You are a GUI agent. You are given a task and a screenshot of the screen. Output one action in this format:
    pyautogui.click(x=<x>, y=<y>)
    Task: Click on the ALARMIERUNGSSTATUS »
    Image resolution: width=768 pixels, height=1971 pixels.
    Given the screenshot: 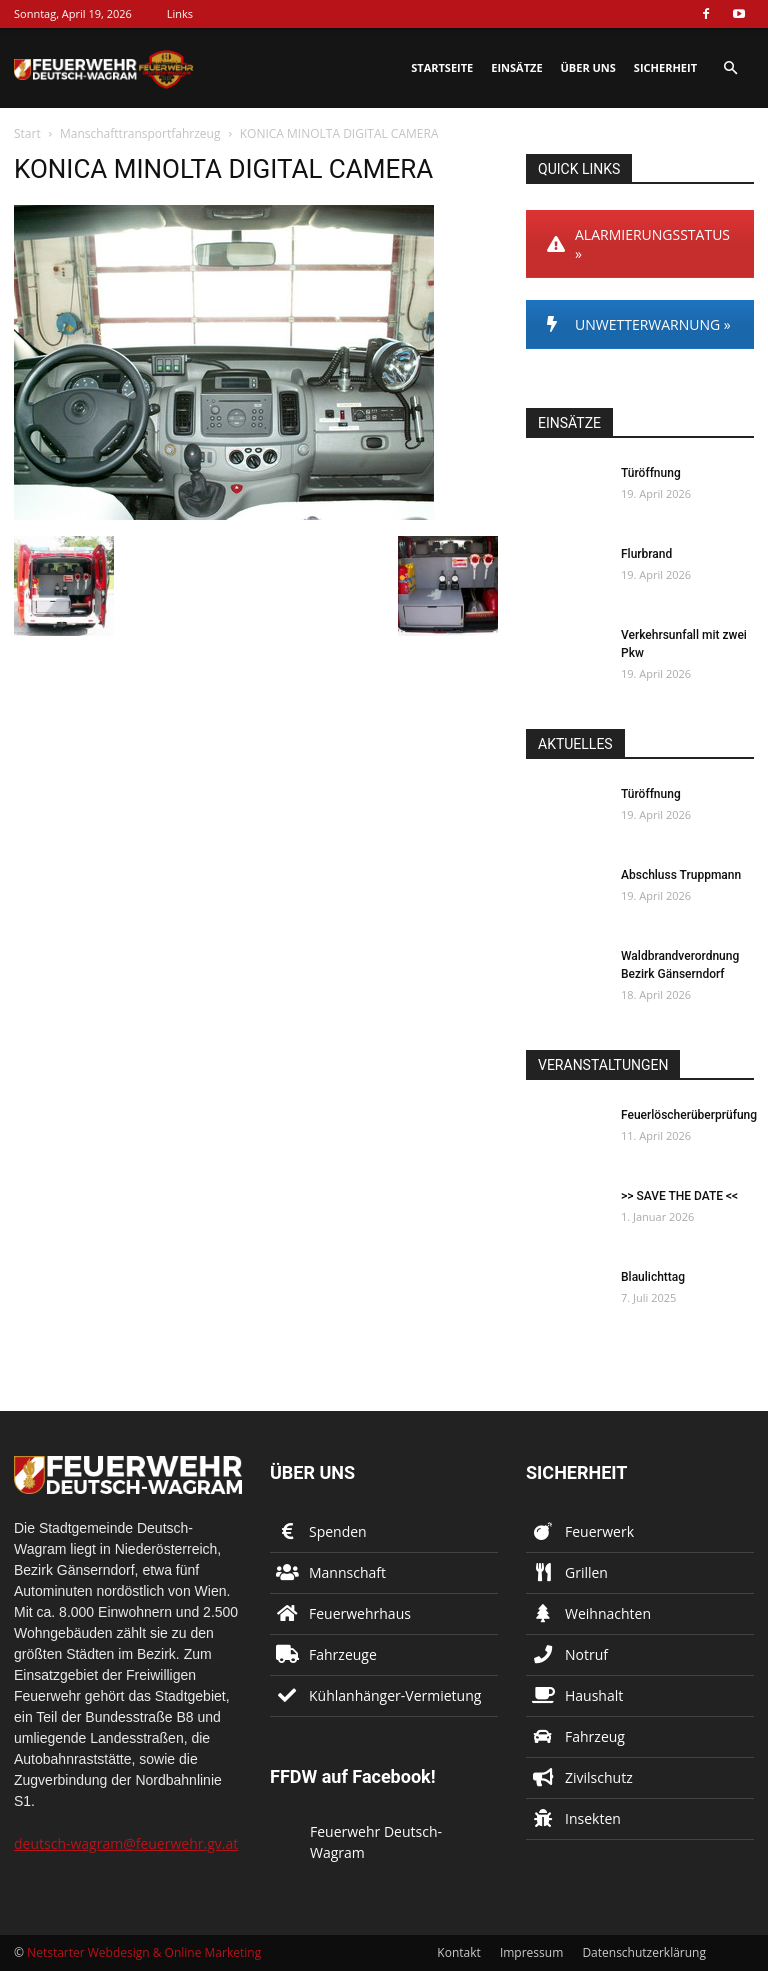 What is the action you would take?
    pyautogui.click(x=638, y=244)
    